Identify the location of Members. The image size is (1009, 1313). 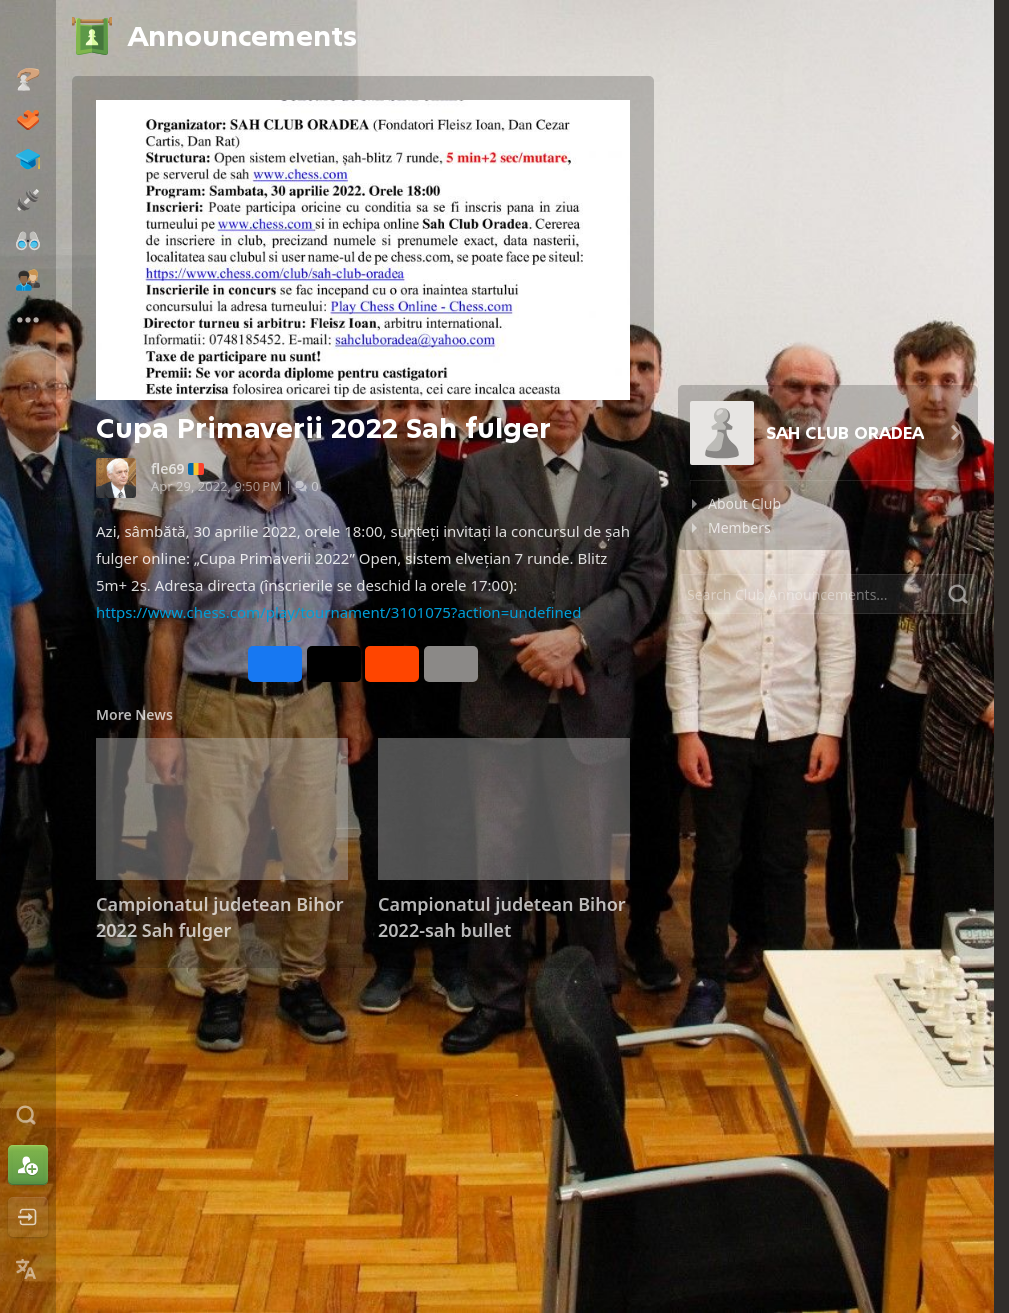
(739, 527).